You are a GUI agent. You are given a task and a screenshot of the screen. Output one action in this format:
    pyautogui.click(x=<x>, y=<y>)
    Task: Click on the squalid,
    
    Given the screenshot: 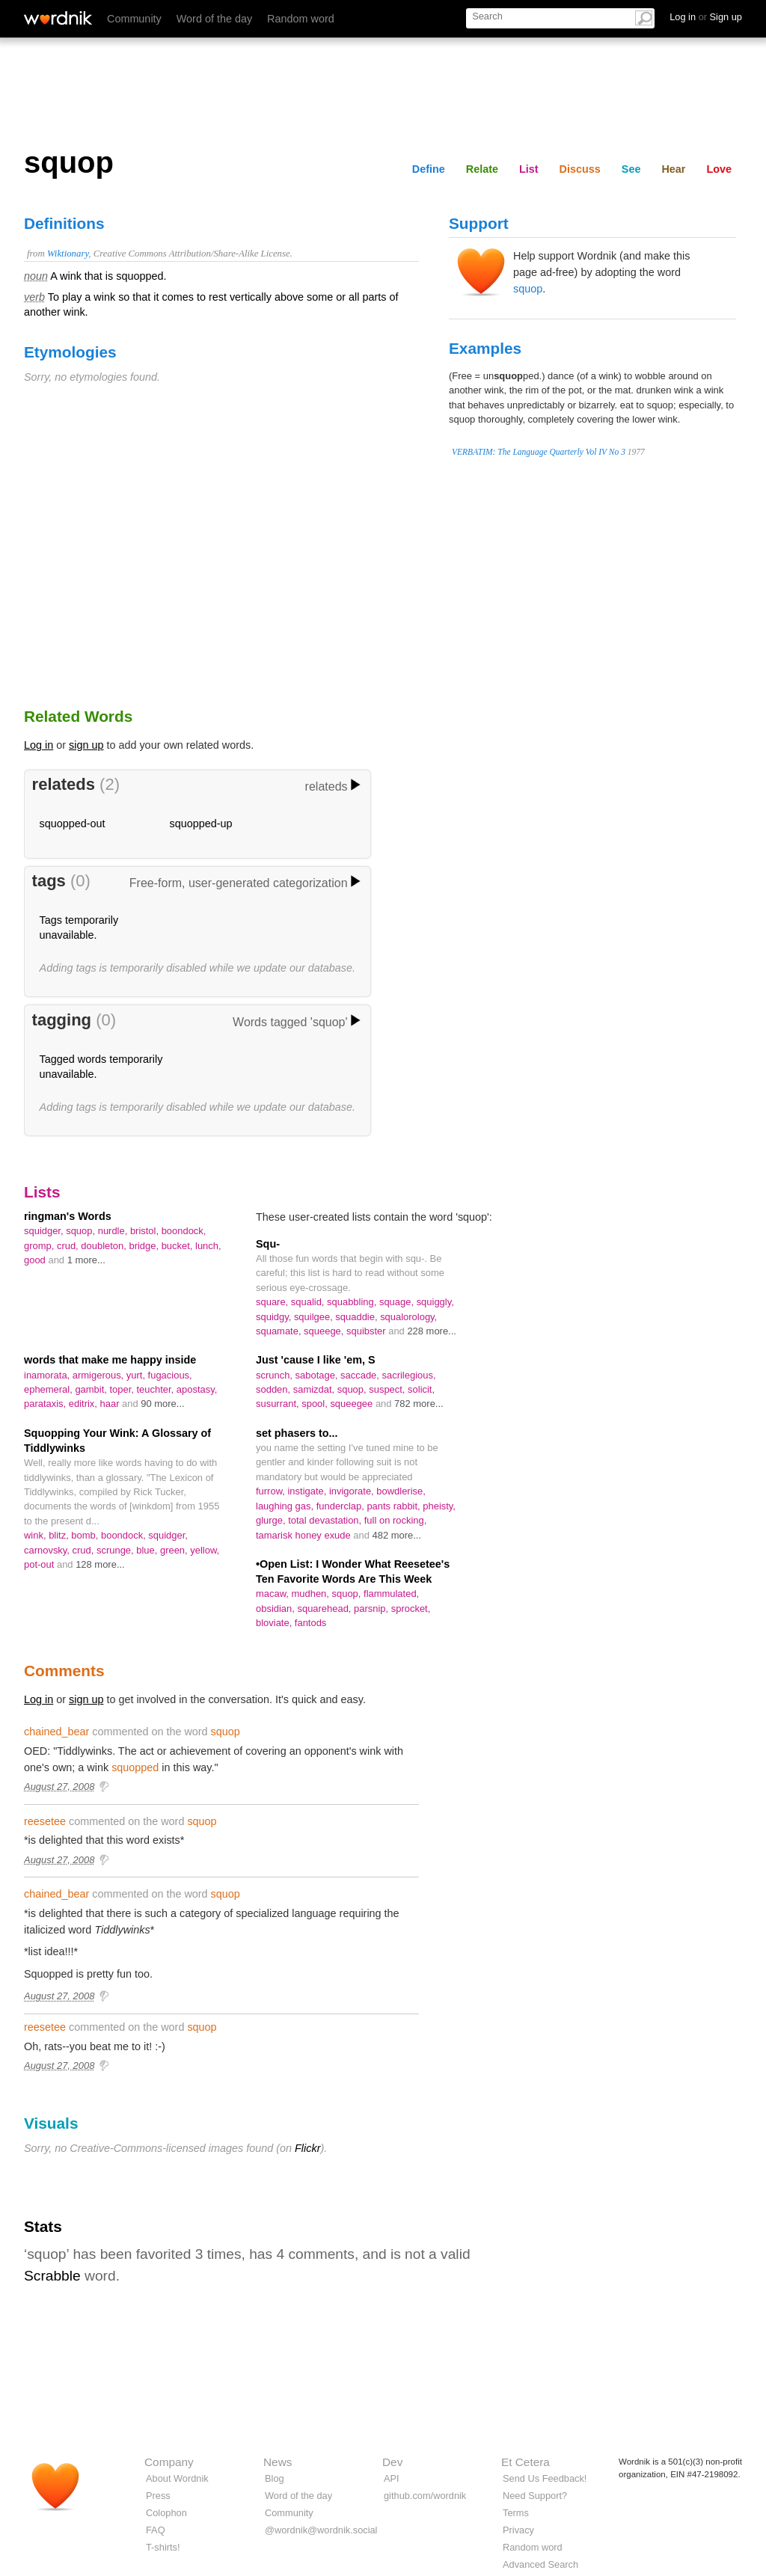 What is the action you would take?
    pyautogui.click(x=309, y=1301)
    